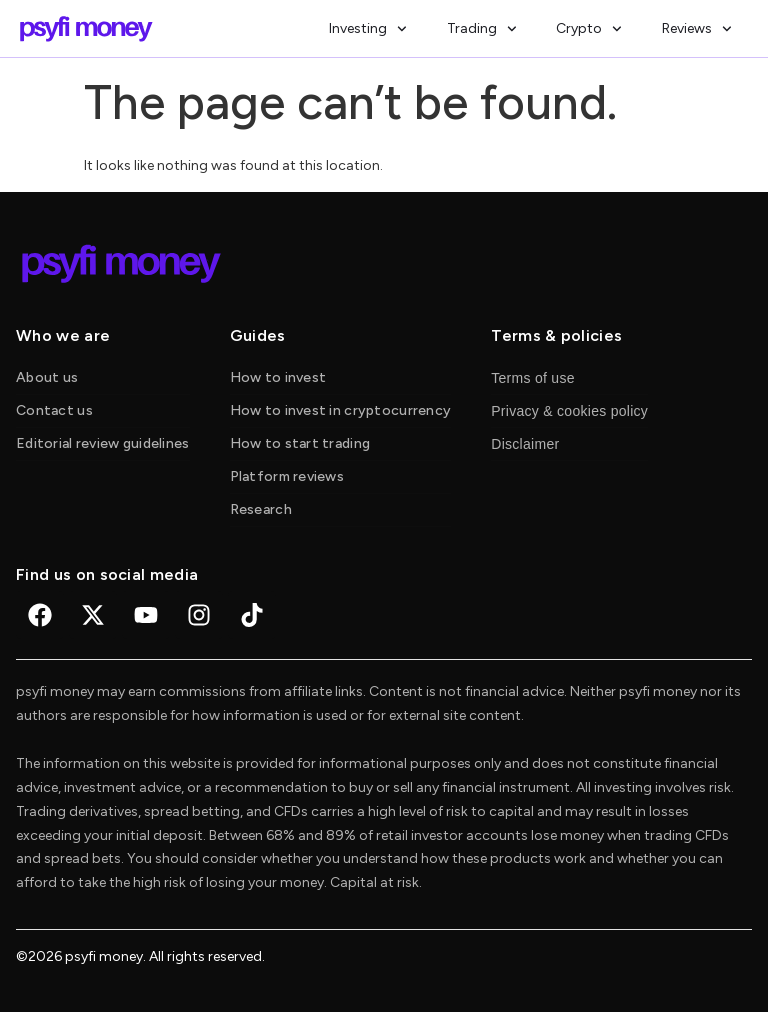  What do you see at coordinates (368, 29) in the screenshot?
I see `Investing` at bounding box center [368, 29].